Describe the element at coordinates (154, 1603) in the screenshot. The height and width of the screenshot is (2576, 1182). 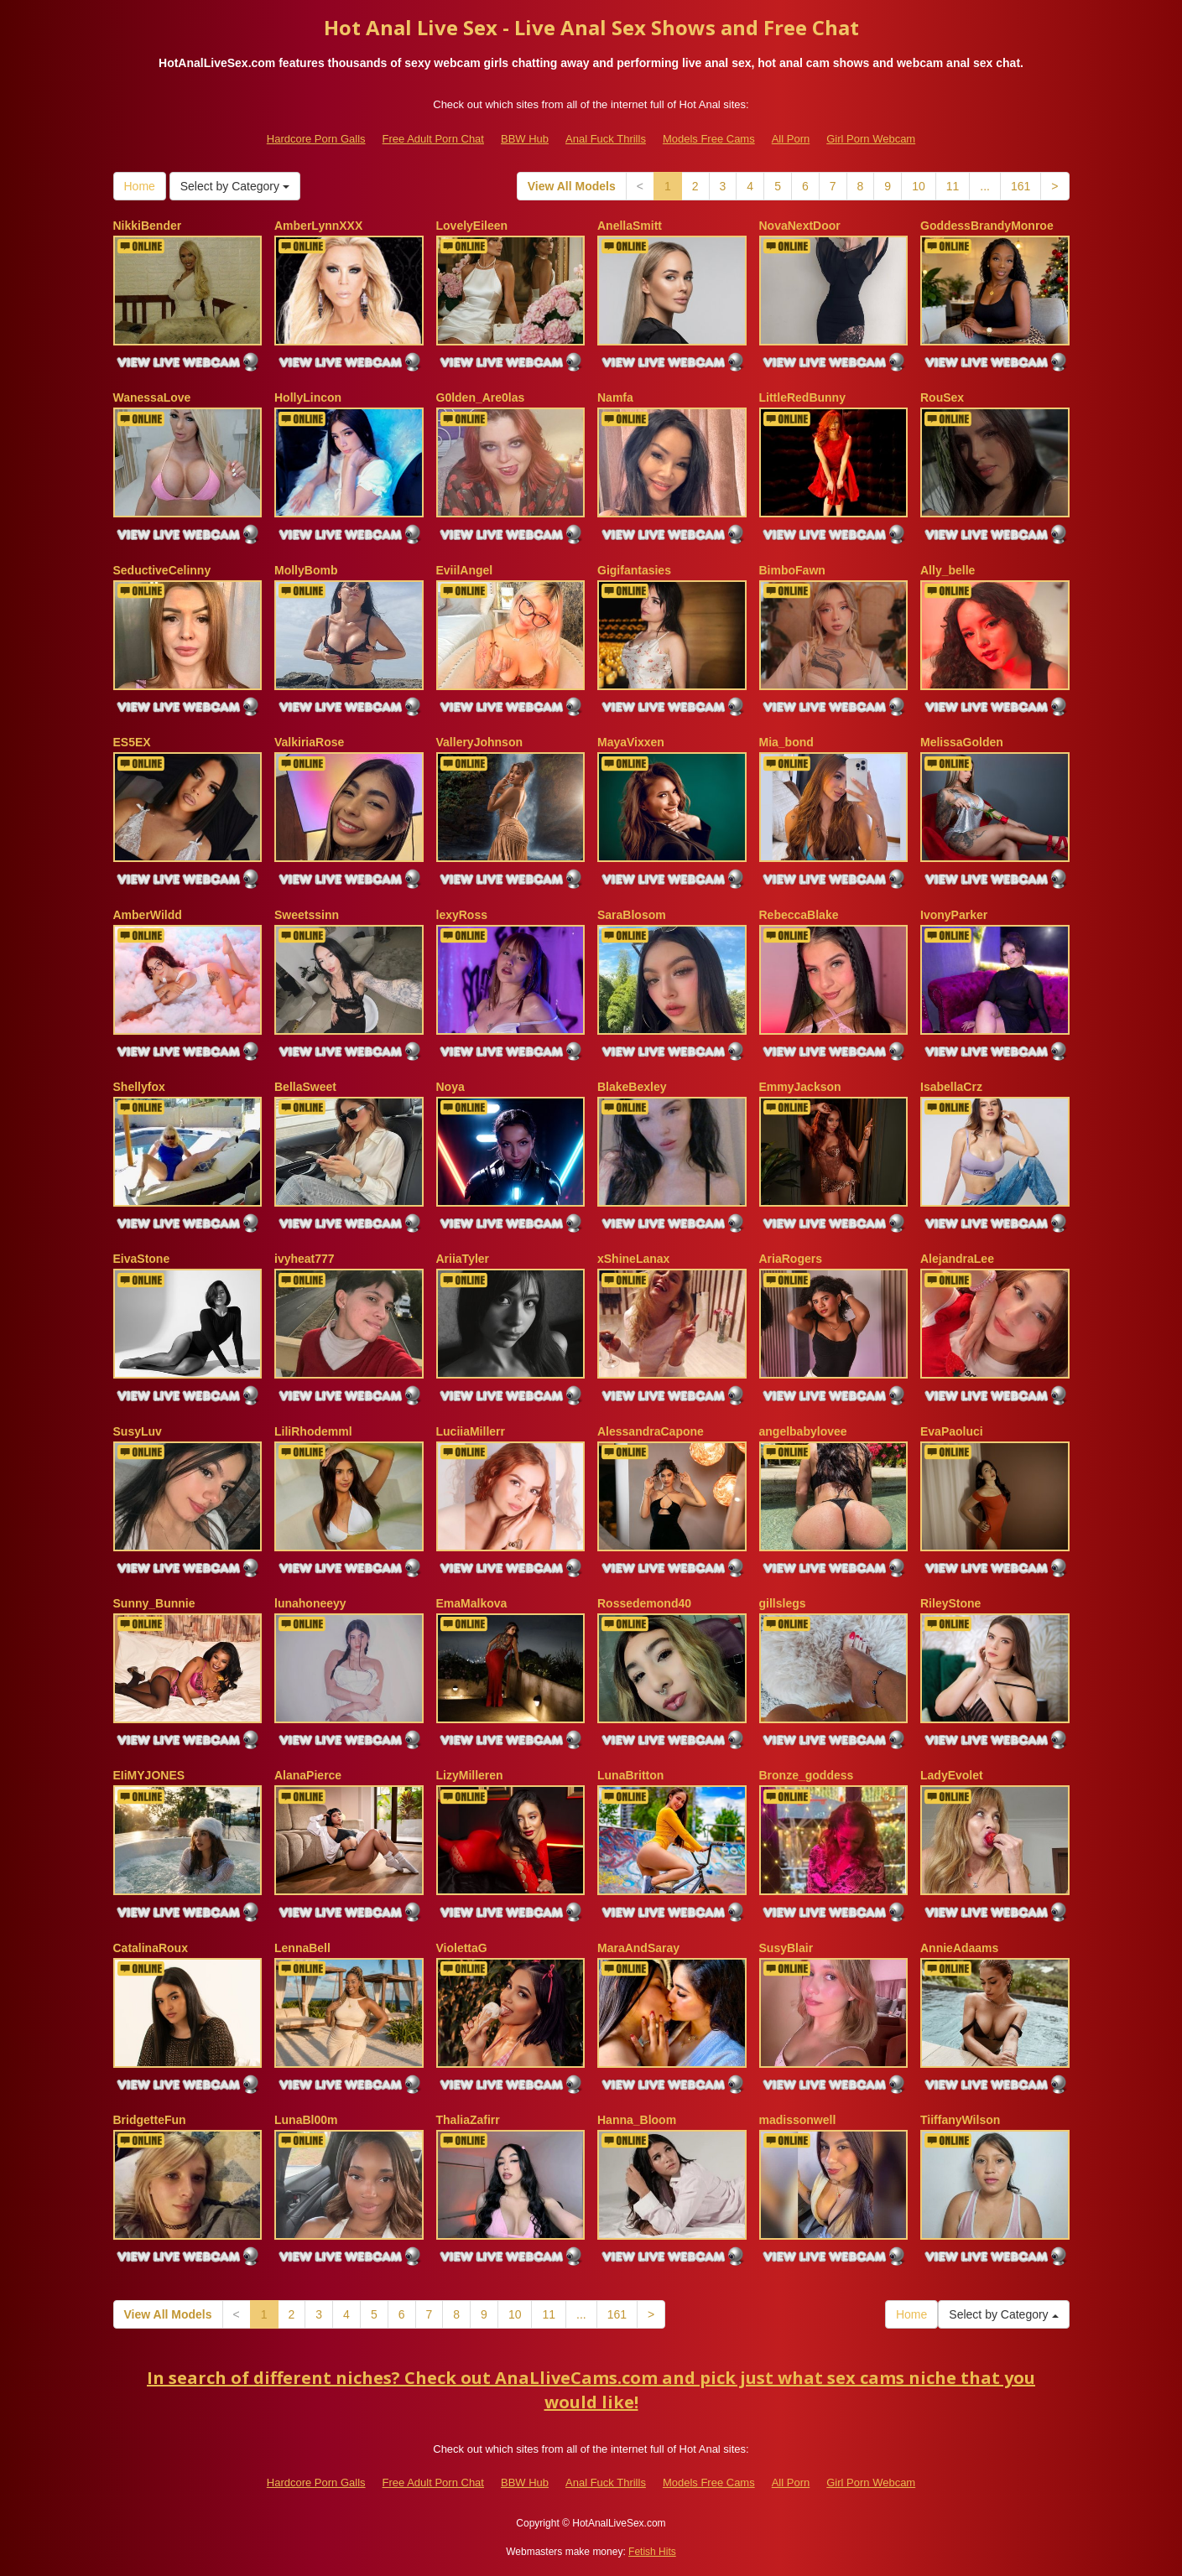
I see `Sunny_Bunnie` at that location.